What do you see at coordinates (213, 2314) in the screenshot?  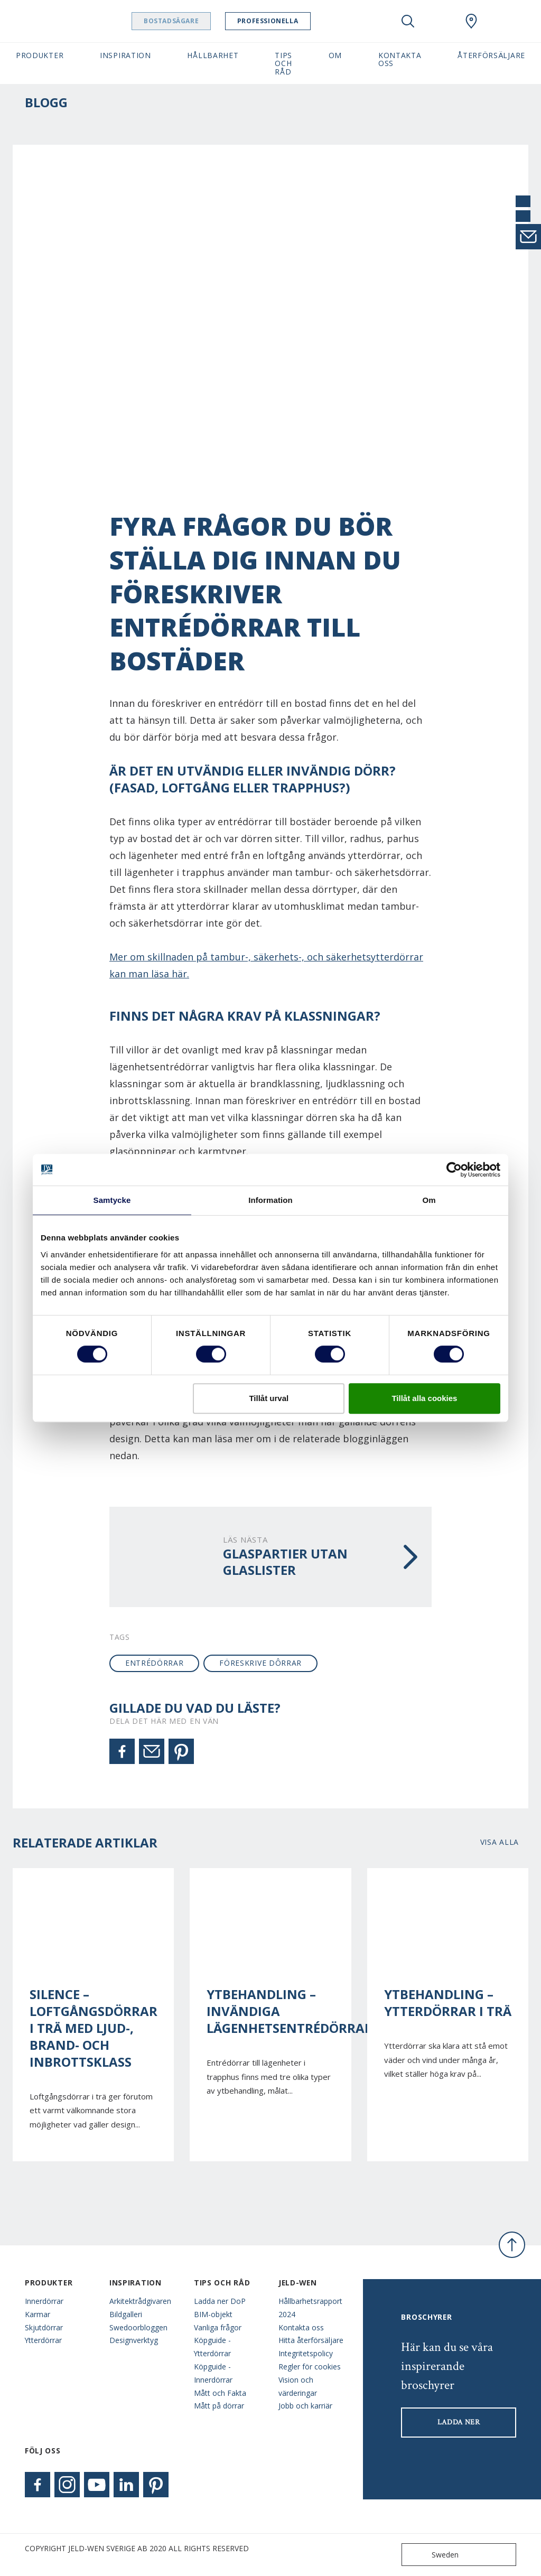 I see `BIM-objekt` at bounding box center [213, 2314].